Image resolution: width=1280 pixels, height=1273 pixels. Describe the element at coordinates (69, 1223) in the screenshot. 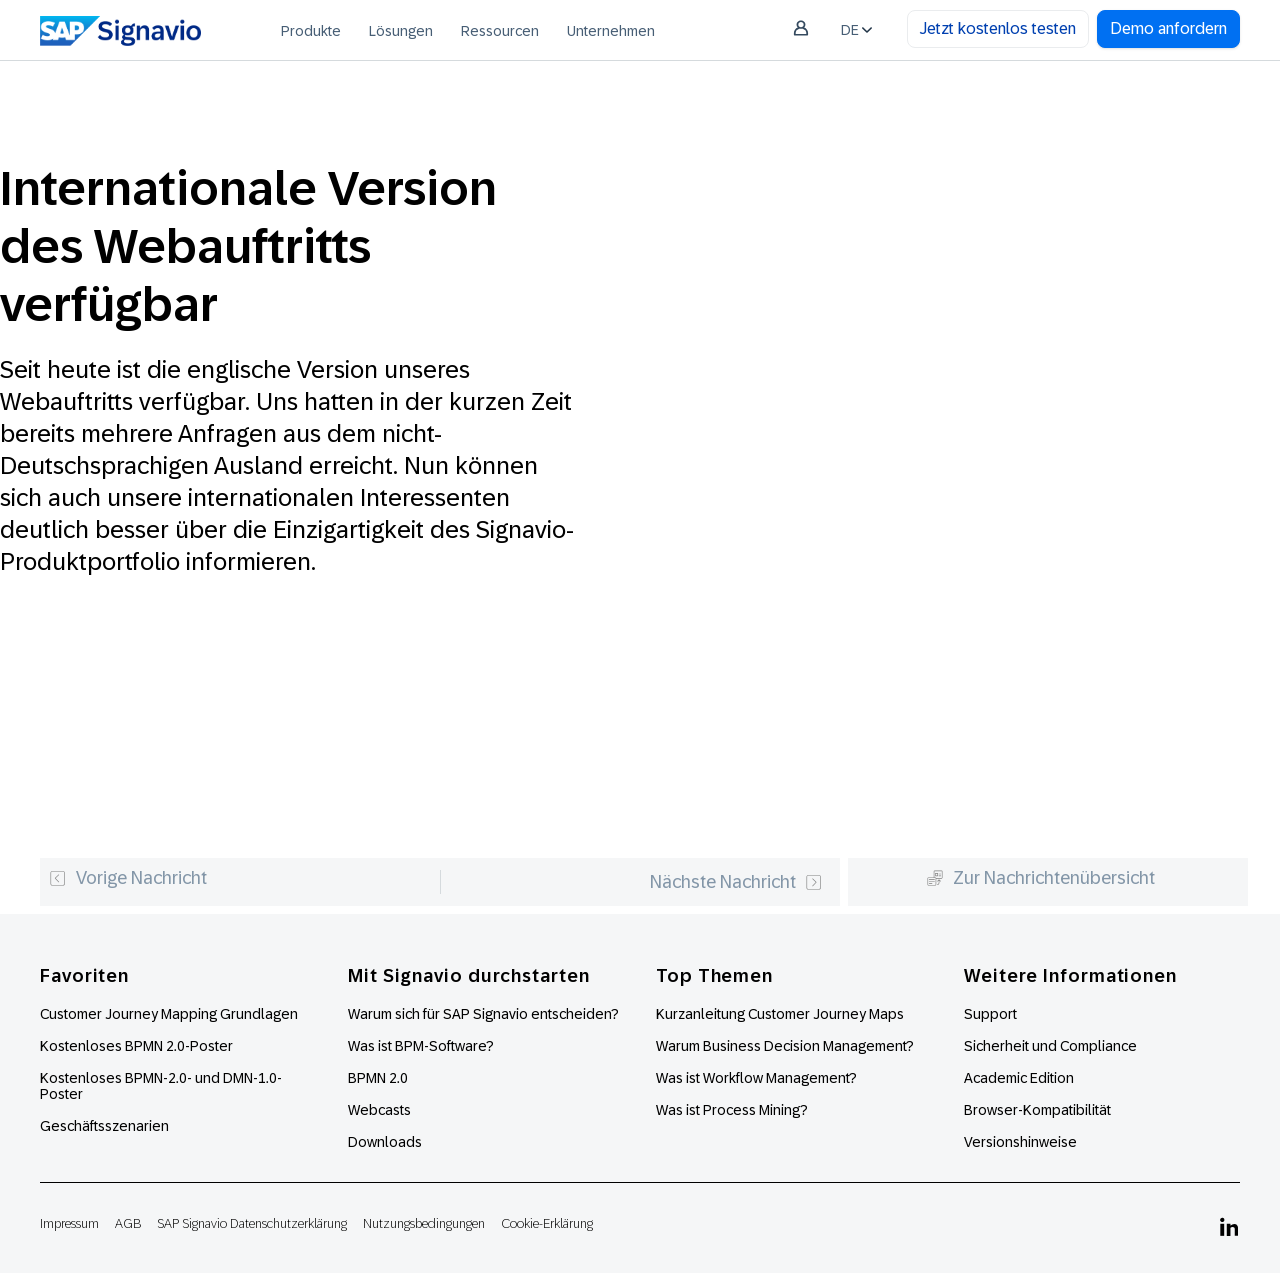

I see `Impressum` at that location.